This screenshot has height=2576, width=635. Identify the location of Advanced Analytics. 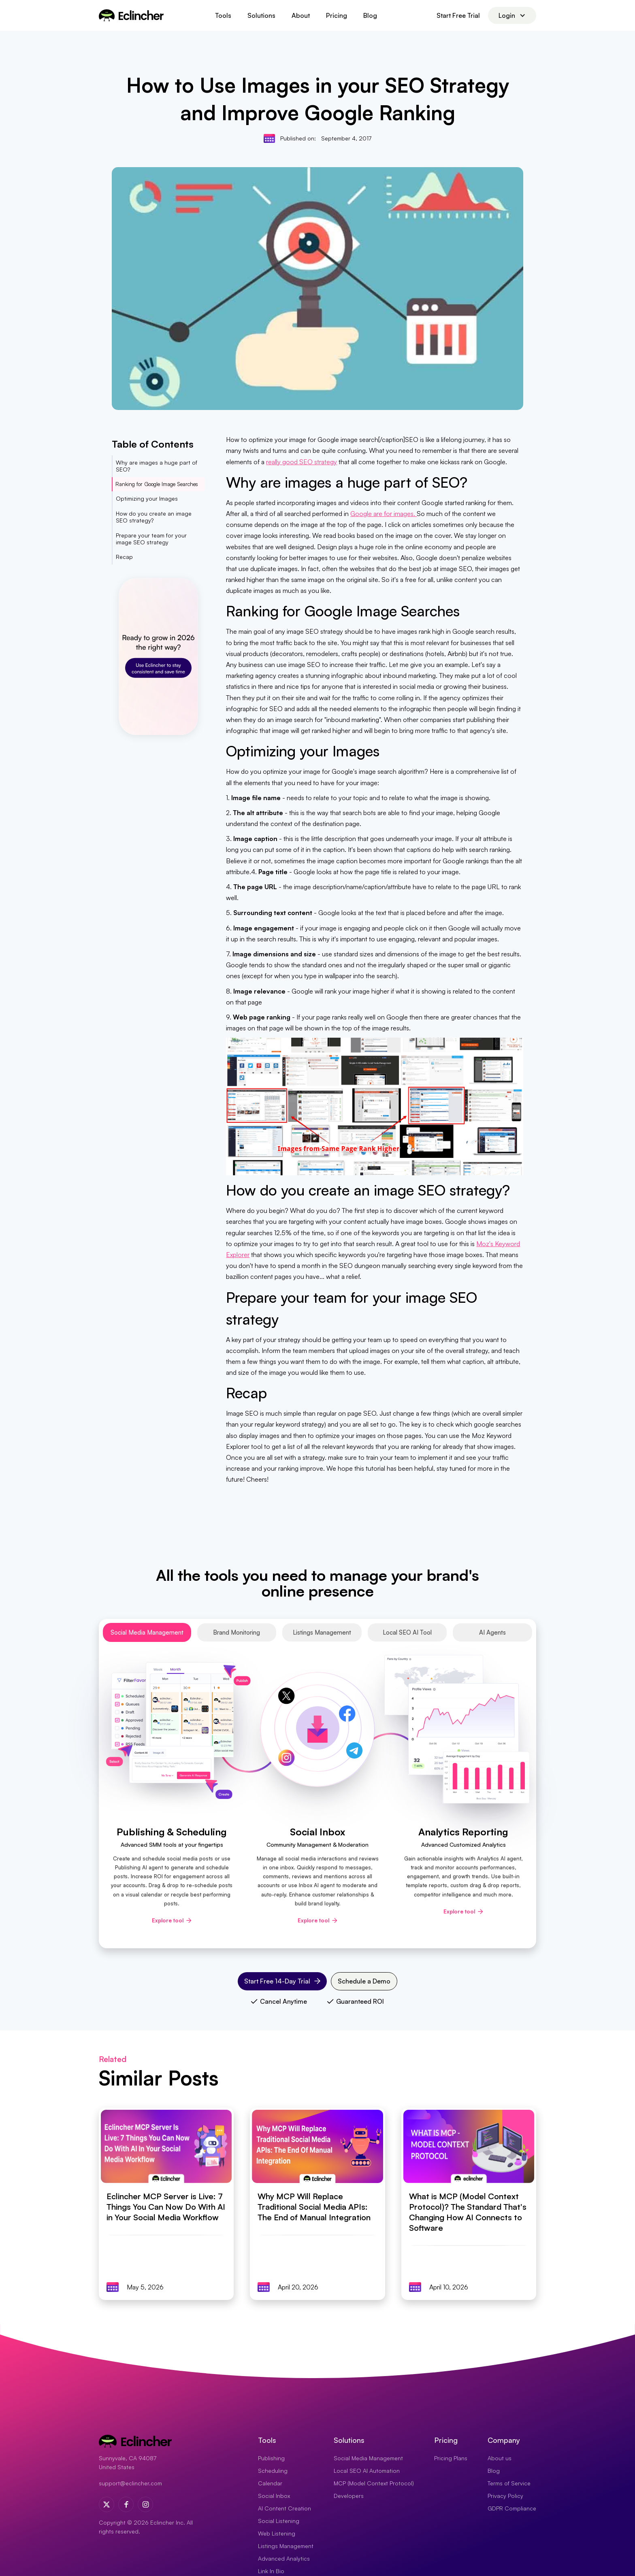
(284, 2558).